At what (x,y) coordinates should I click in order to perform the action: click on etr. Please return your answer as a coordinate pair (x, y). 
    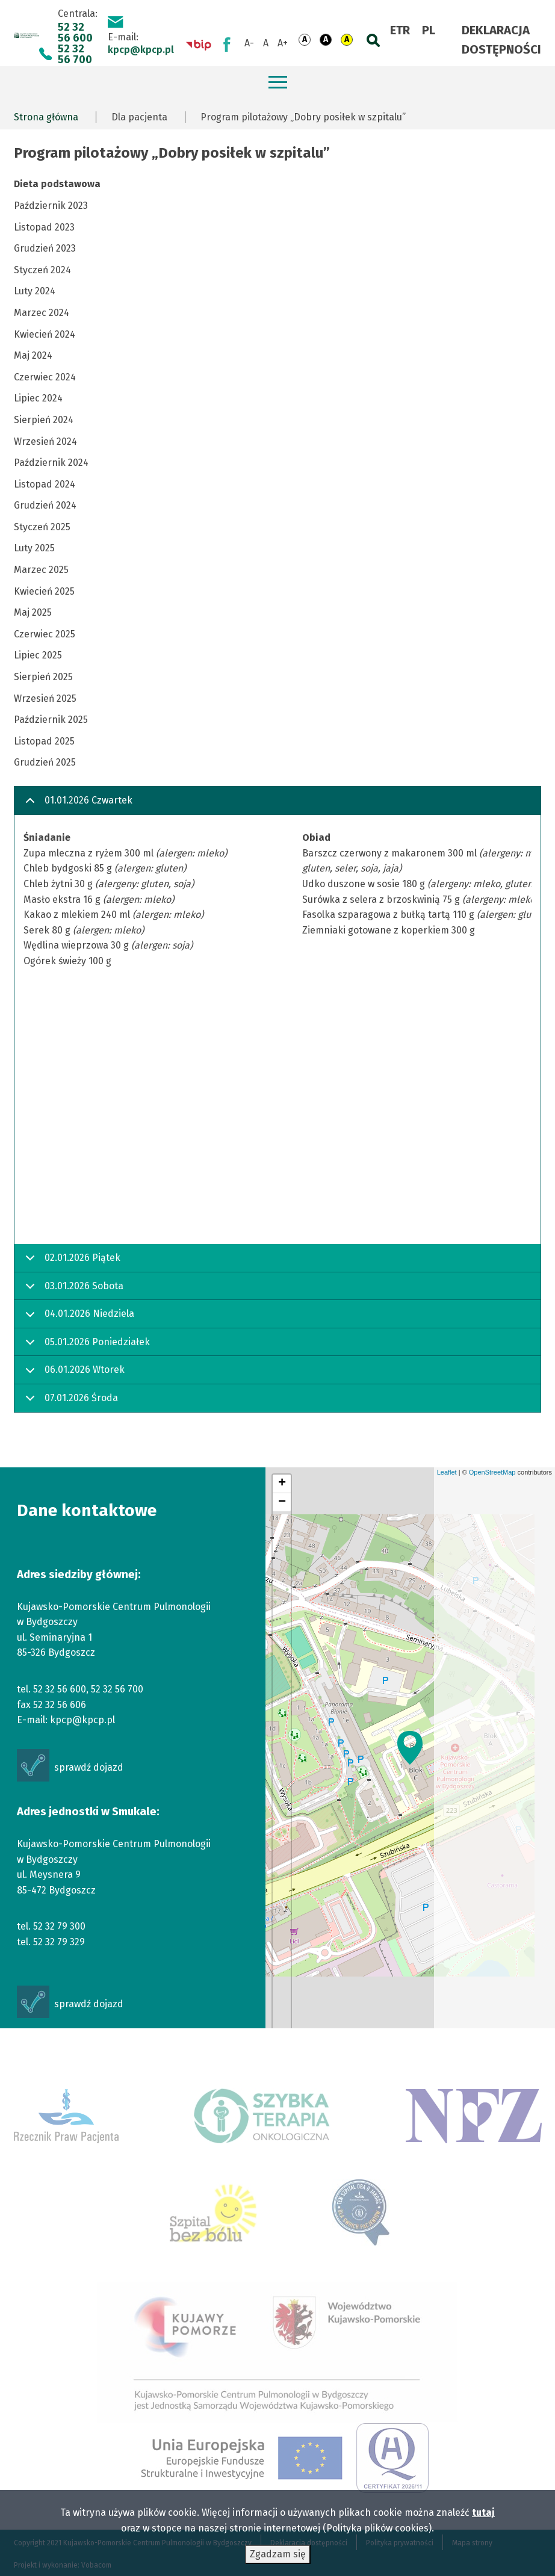
    Looking at the image, I should click on (400, 30).